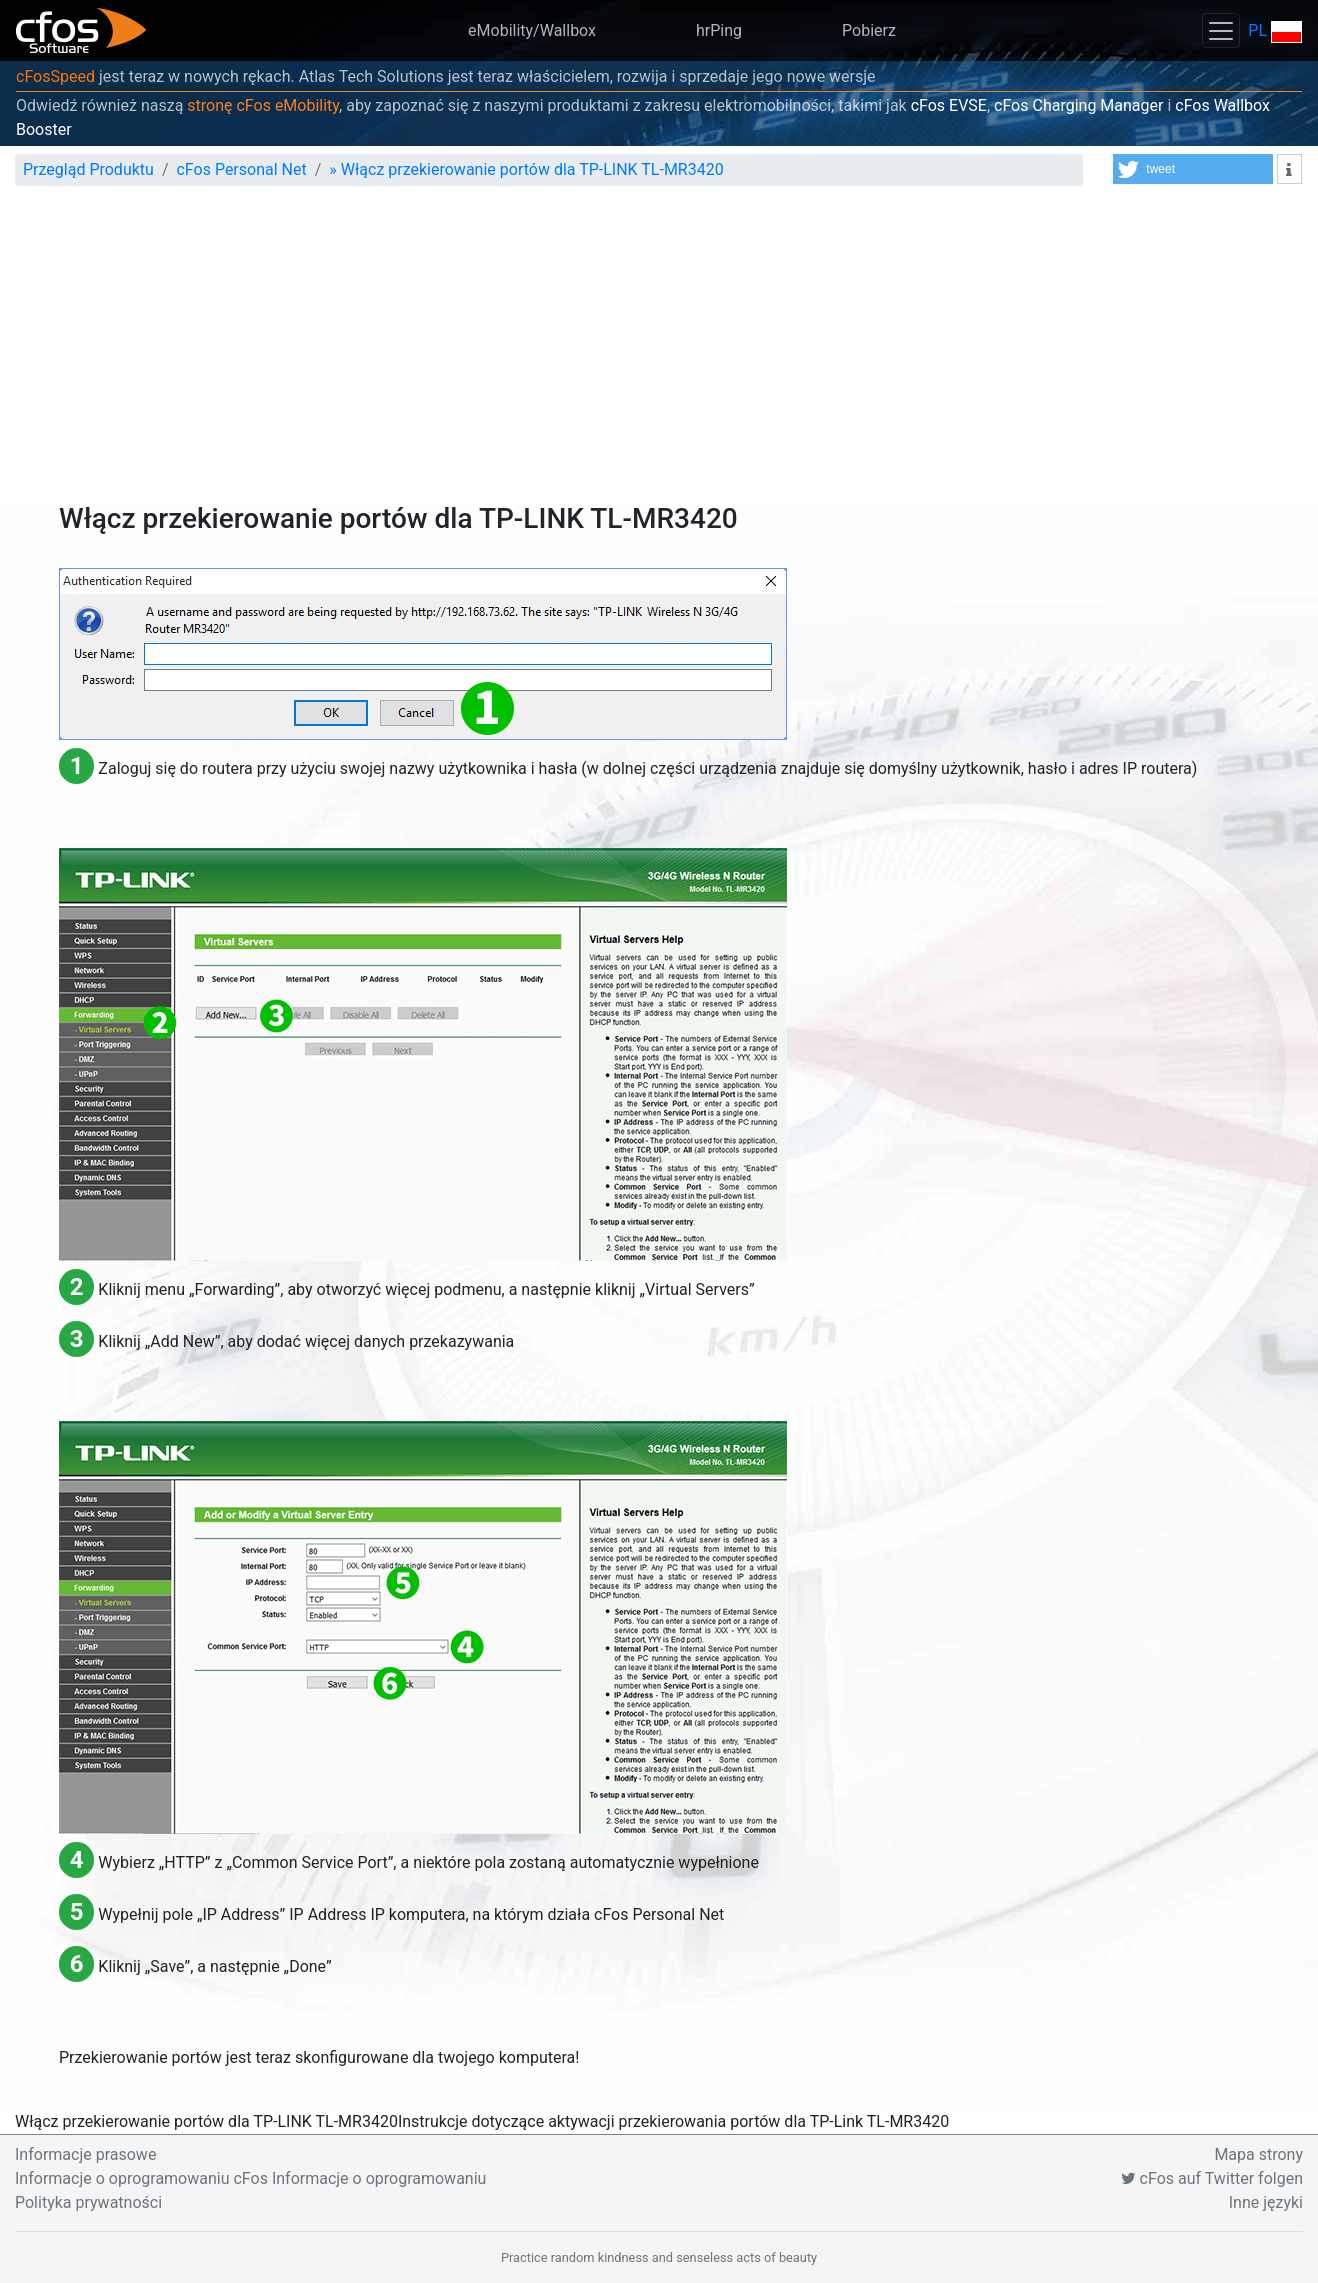 The image size is (1318, 2283). What do you see at coordinates (869, 30) in the screenshot?
I see `Pobierz` at bounding box center [869, 30].